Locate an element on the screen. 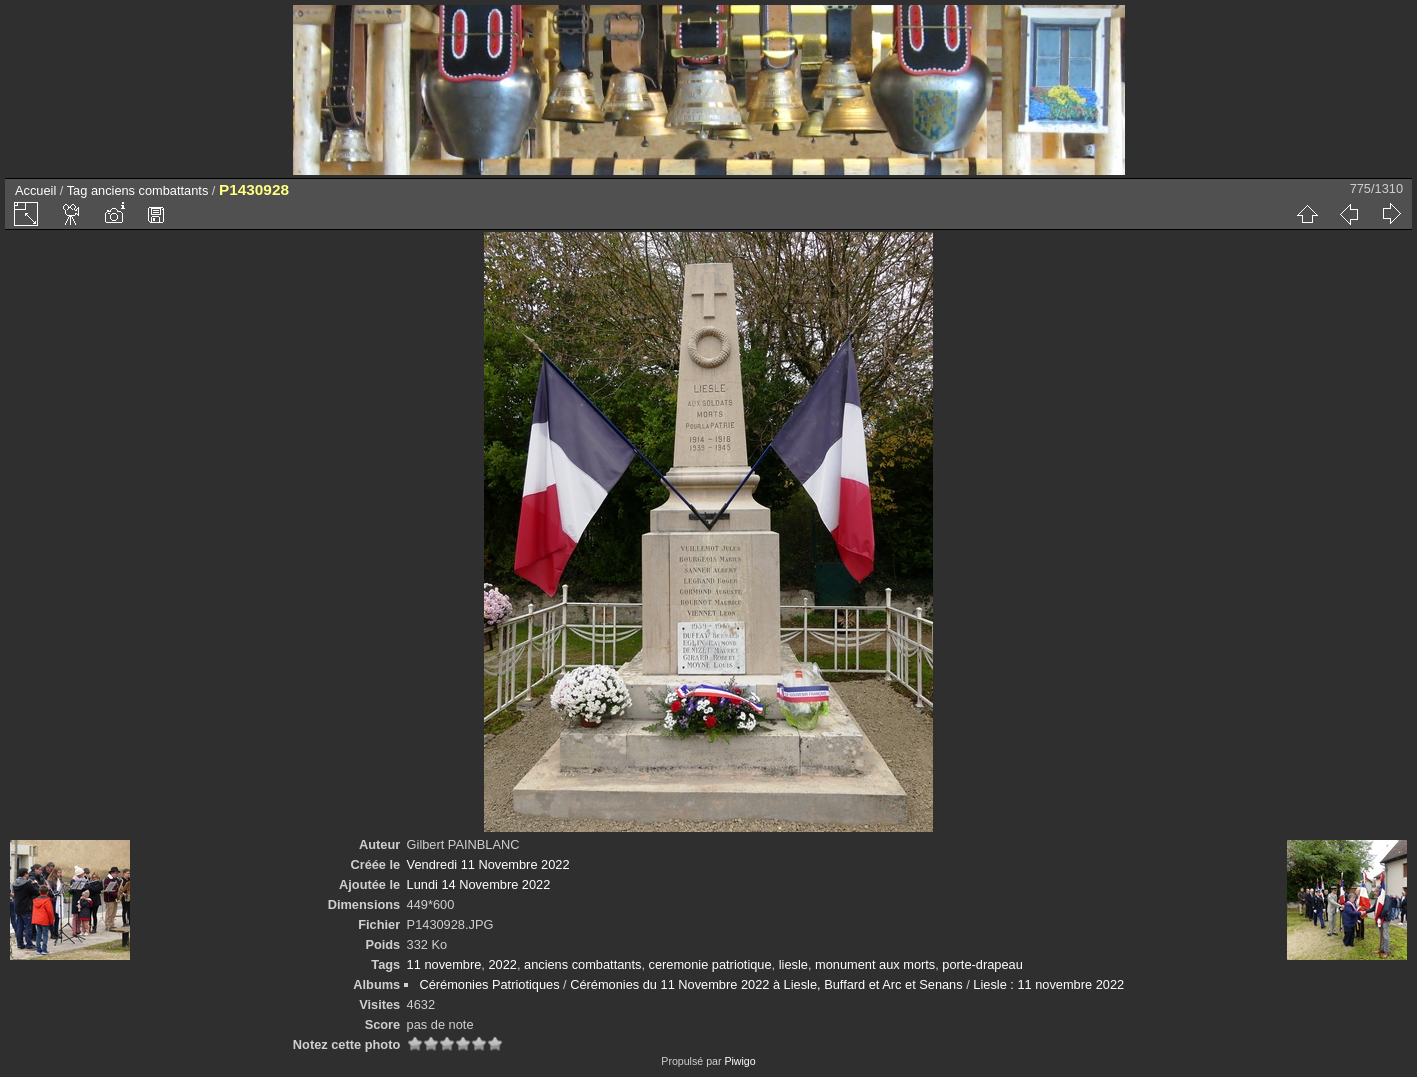 This screenshot has width=1417, height=1077. ceremonie patriotique is located at coordinates (710, 964).